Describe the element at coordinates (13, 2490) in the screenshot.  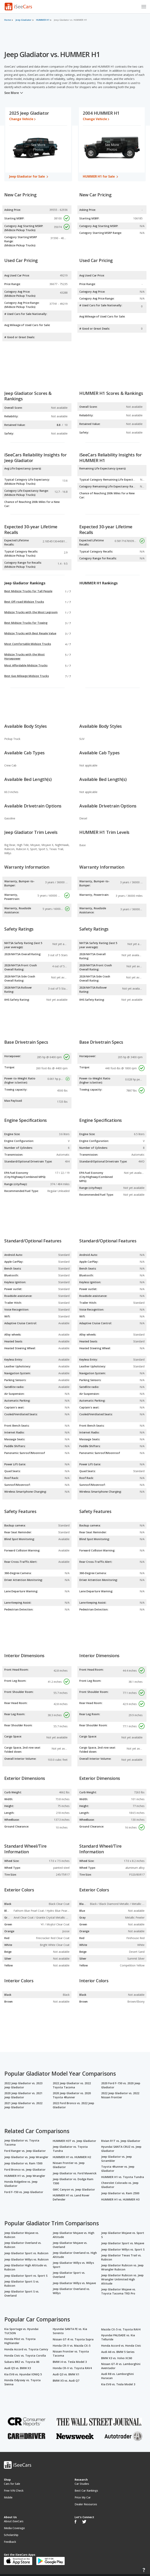
I see `Free VIN Check` at that location.